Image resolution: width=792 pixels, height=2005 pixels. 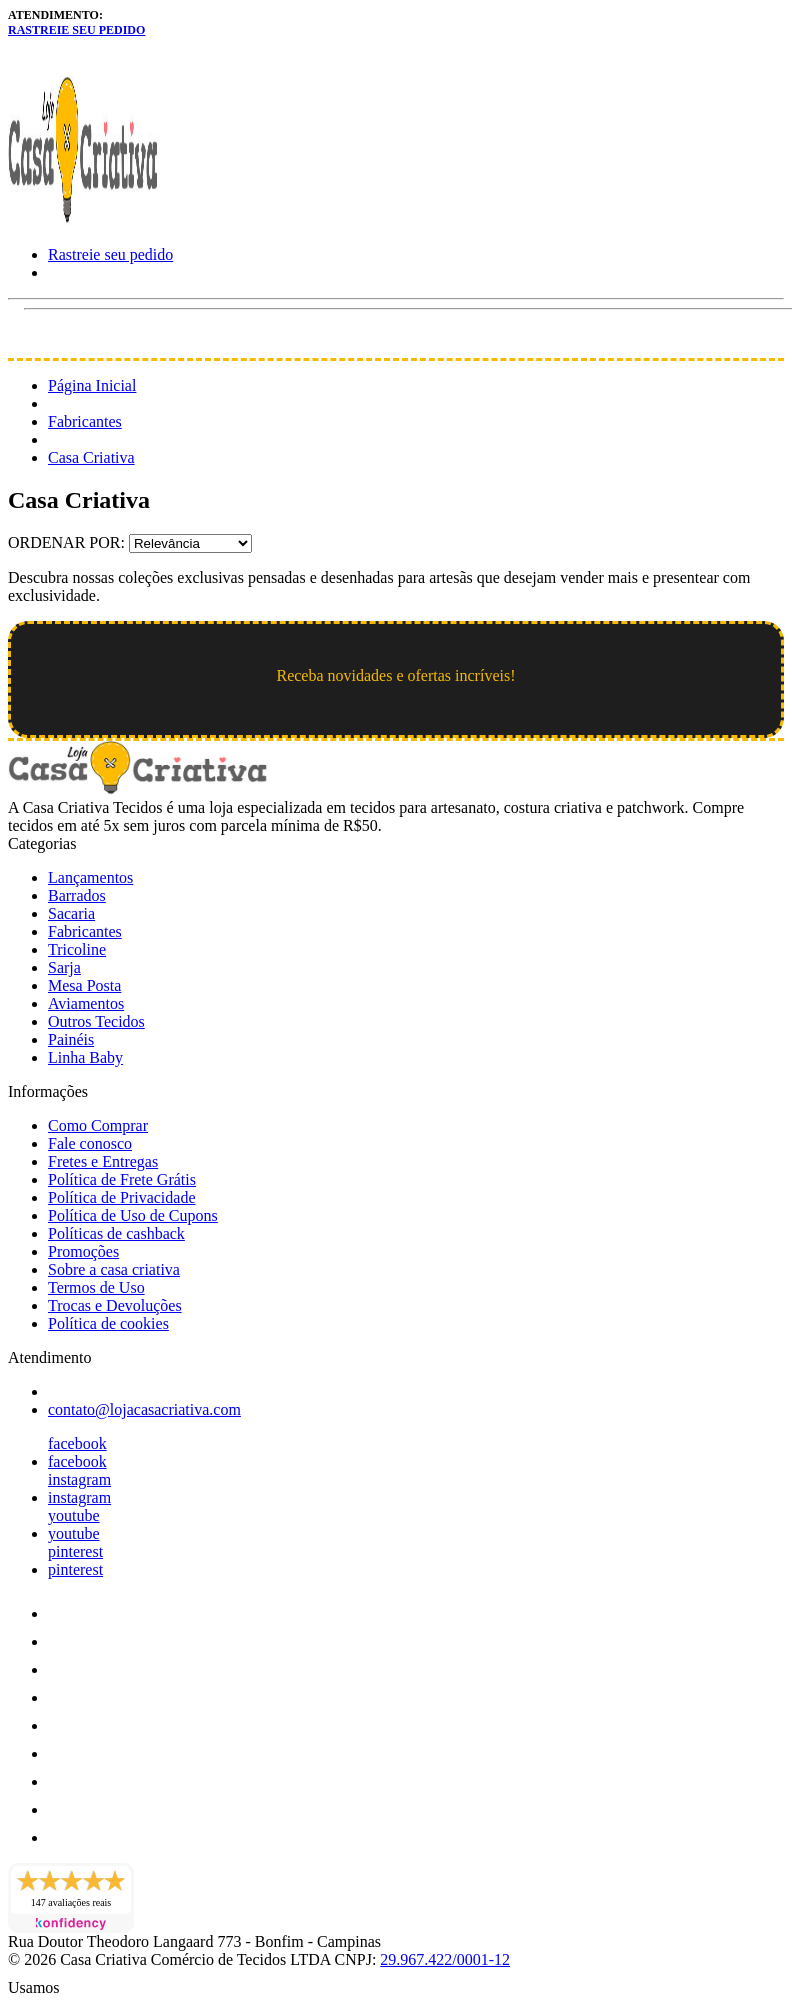 What do you see at coordinates (76, 30) in the screenshot?
I see `Rastreie seu pedido` at bounding box center [76, 30].